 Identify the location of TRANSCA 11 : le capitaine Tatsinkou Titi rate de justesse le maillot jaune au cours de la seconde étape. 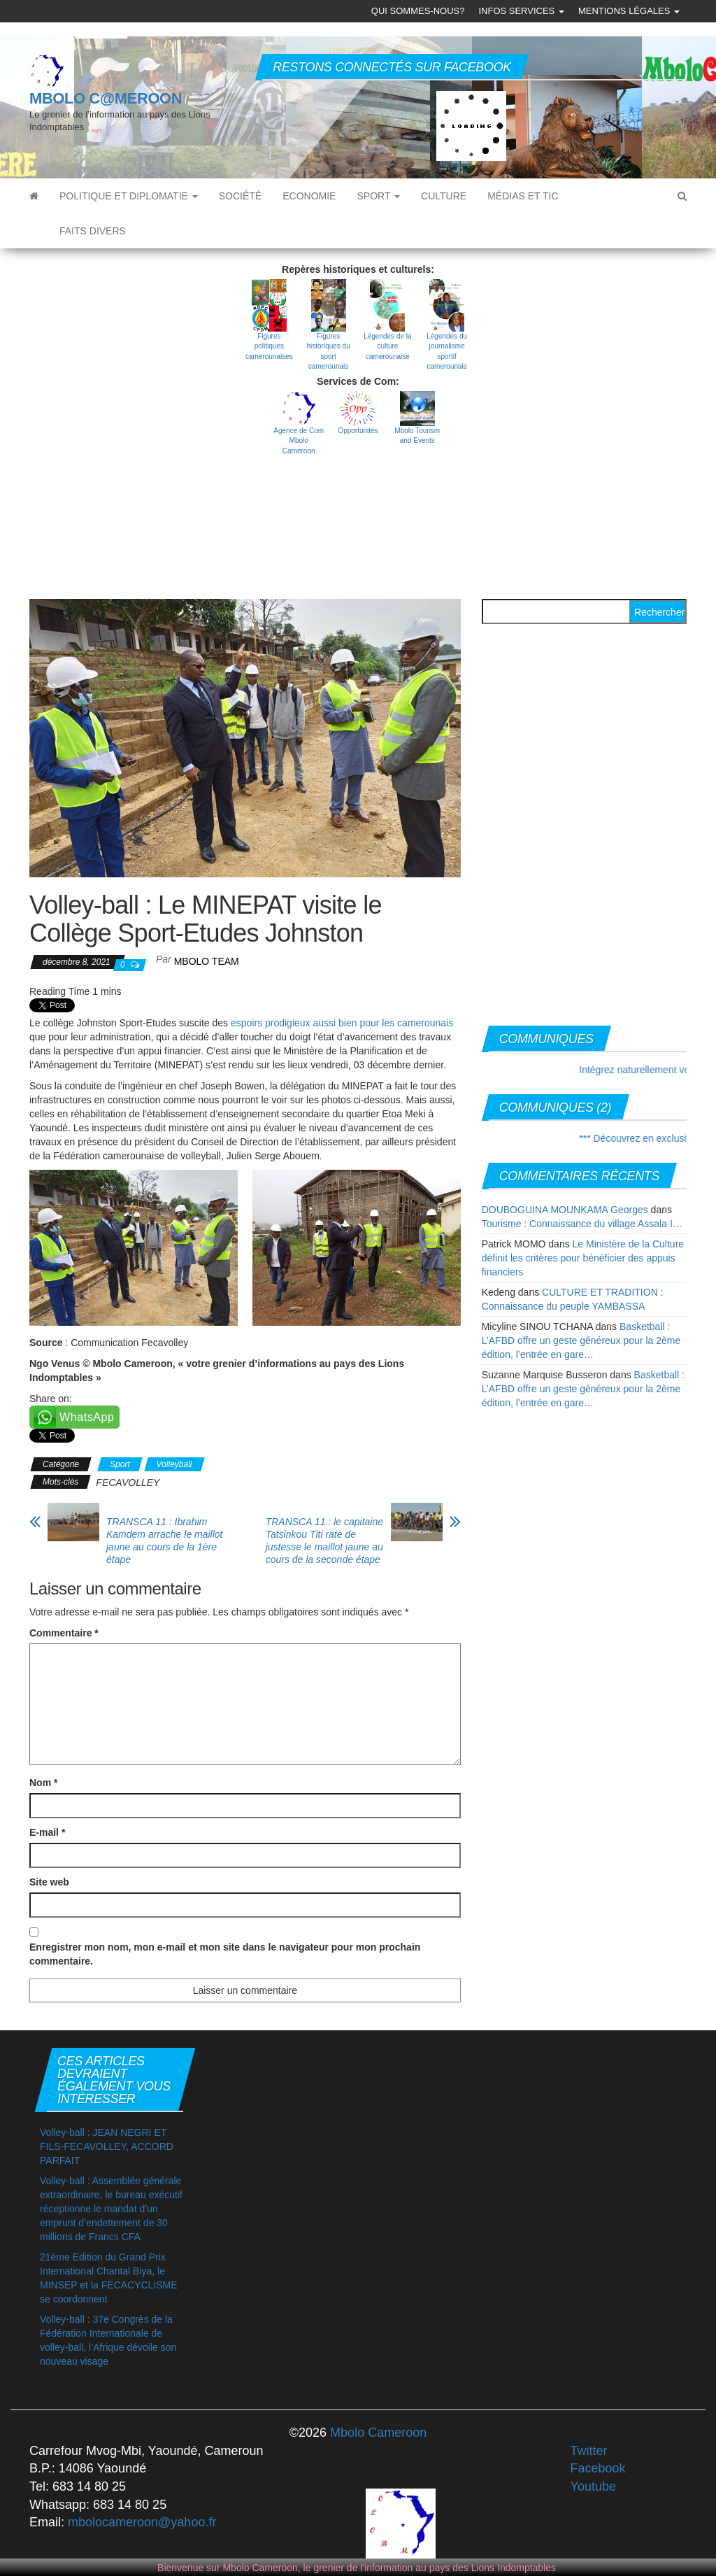
(324, 1540).